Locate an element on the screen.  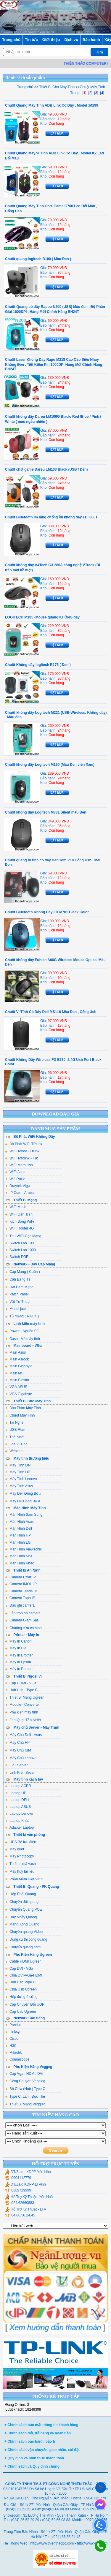
Type C, Lan , Đọc Thẻ is located at coordinates (25, 2096).